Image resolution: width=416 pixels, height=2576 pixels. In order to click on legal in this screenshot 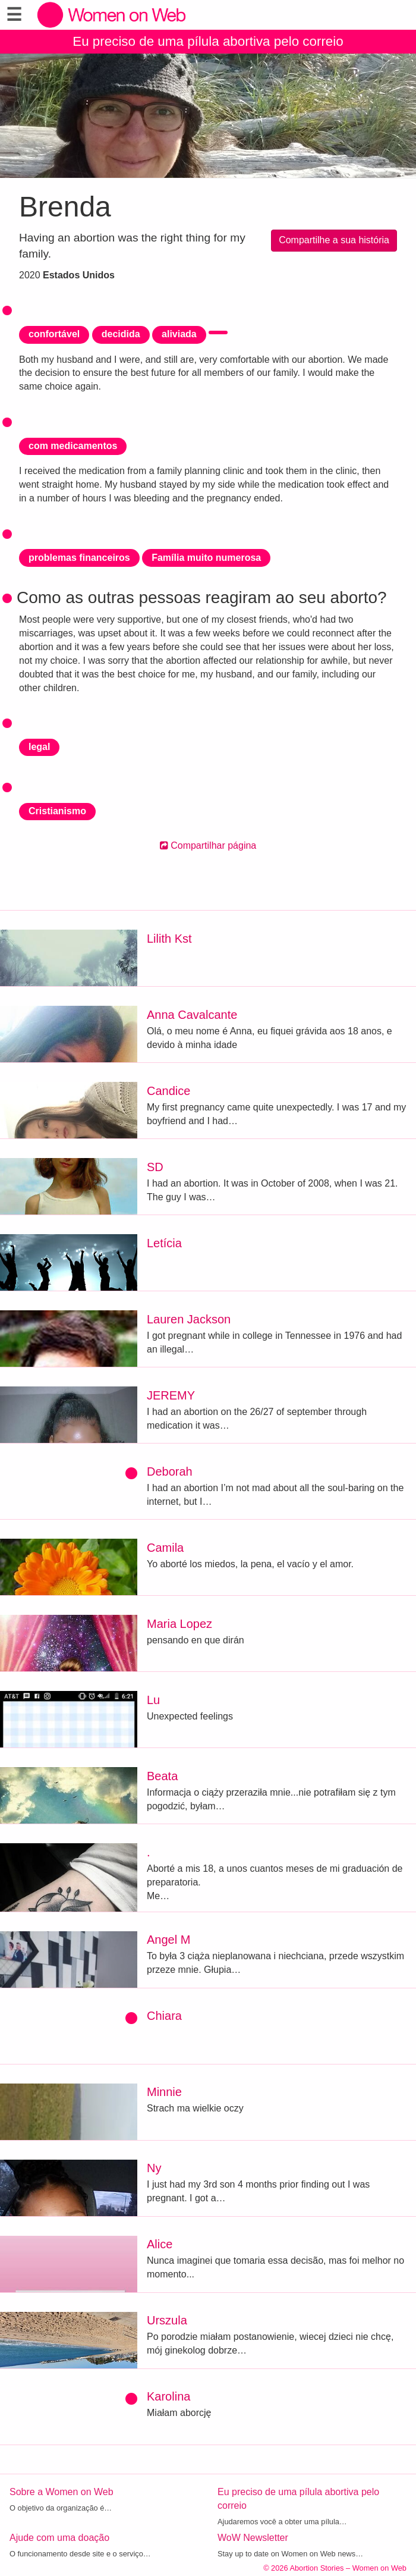, I will do `click(39, 747)`.